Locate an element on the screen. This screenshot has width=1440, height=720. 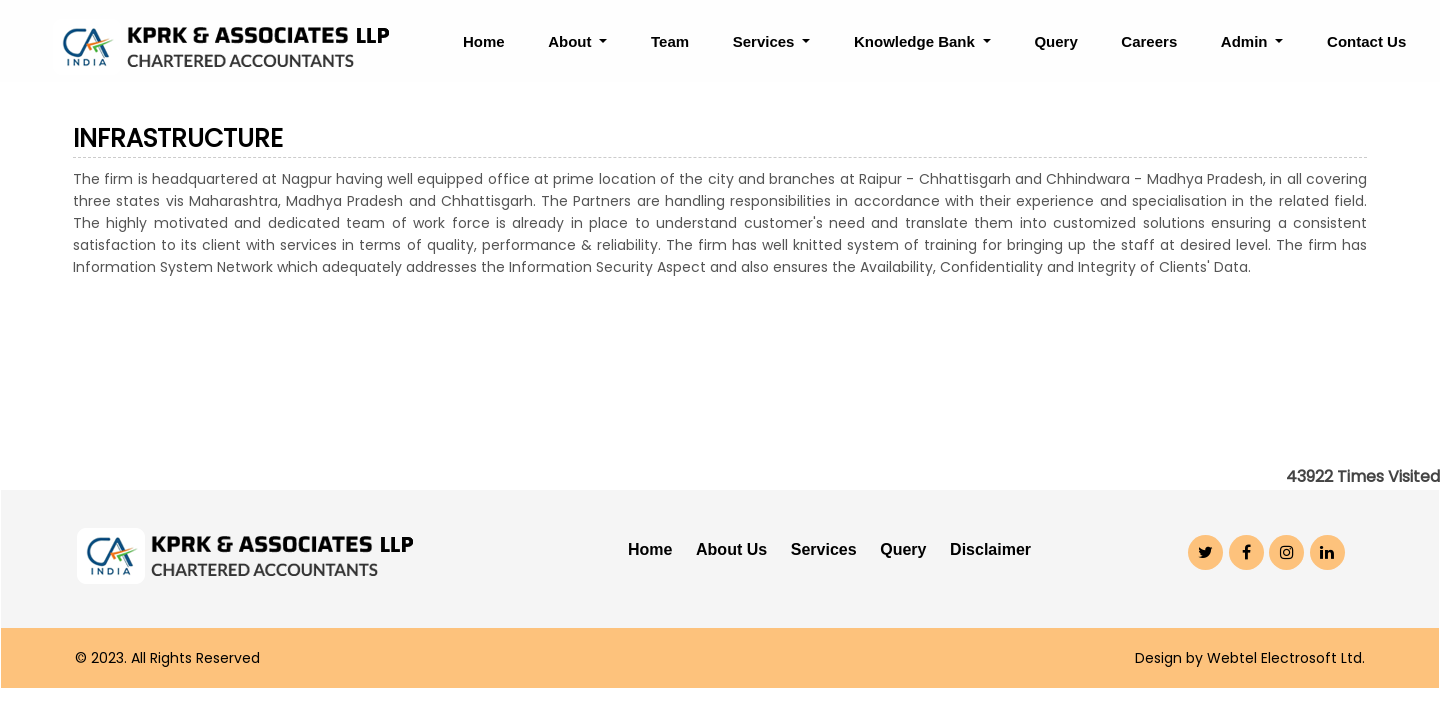
About [button] is located at coordinates (571, 41).